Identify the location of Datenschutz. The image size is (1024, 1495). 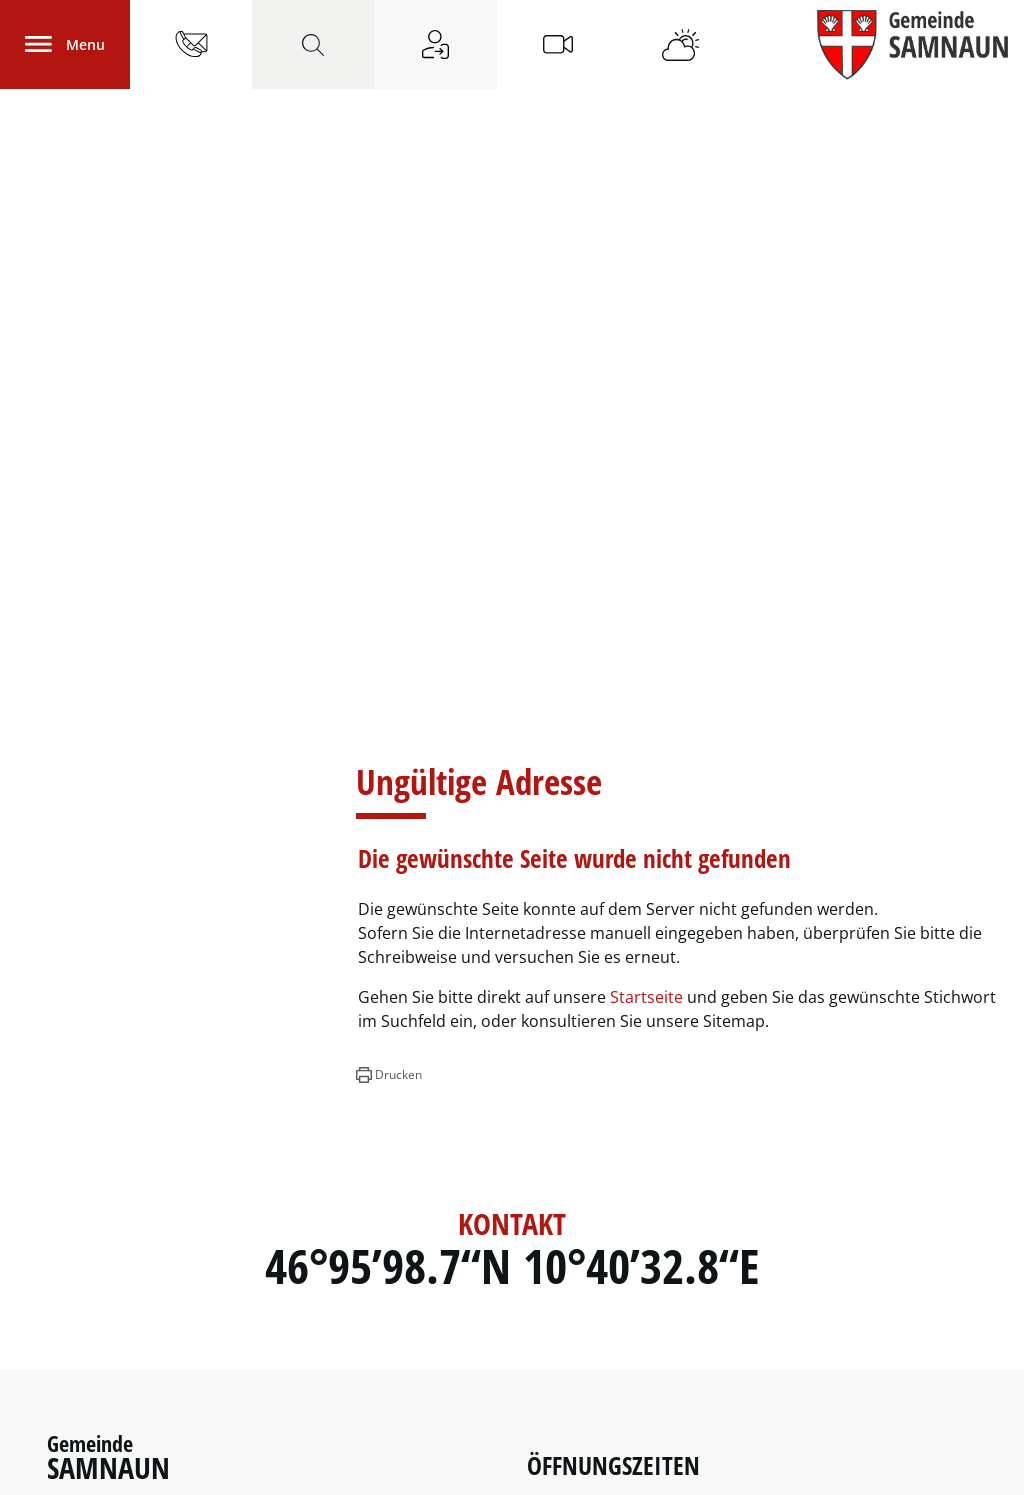
(767, 1467).